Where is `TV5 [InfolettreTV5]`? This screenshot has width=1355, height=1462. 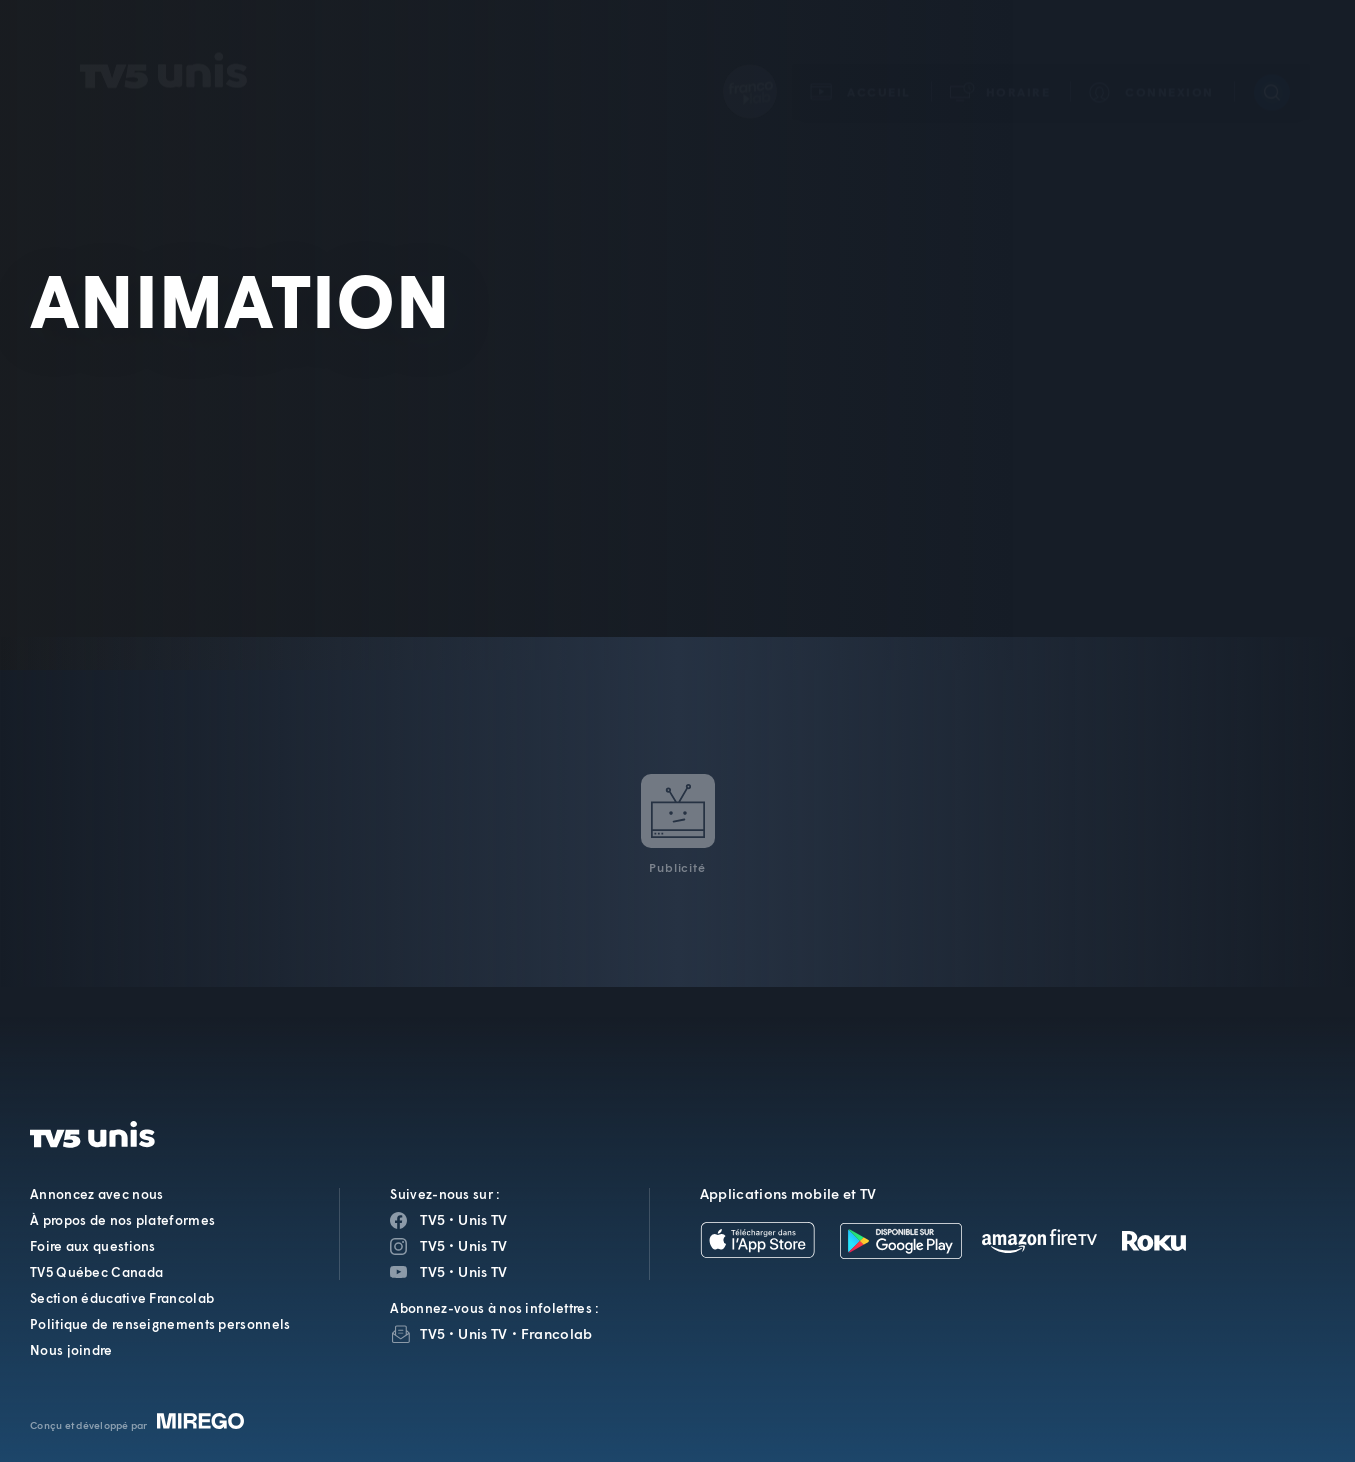 TV5 [InfolettreTV5] is located at coordinates (432, 1333).